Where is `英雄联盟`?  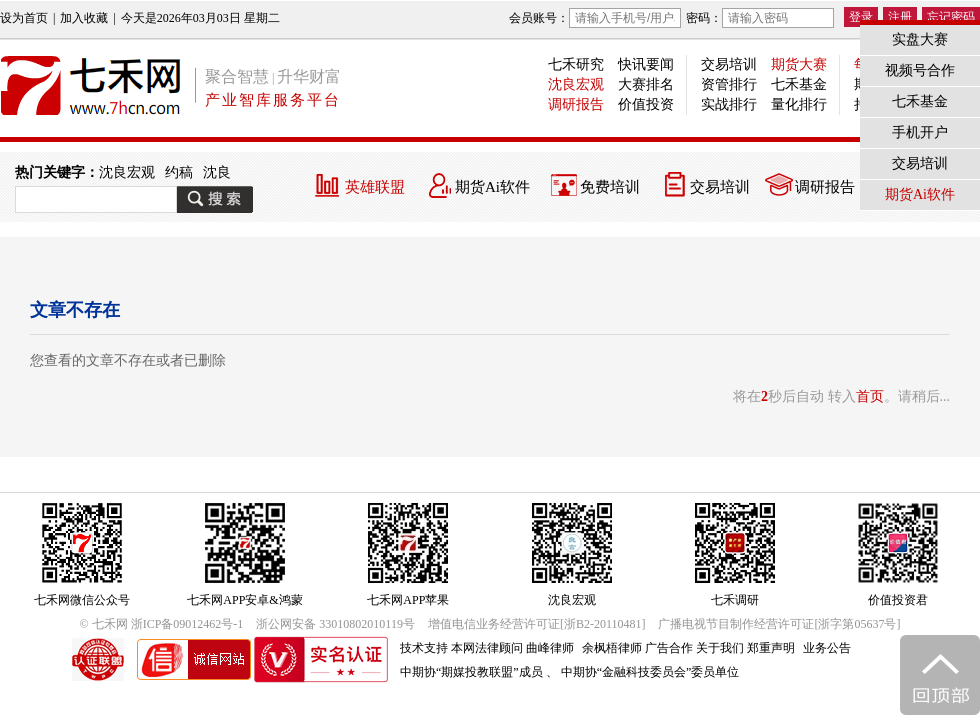
英雄联盟 is located at coordinates (375, 187).